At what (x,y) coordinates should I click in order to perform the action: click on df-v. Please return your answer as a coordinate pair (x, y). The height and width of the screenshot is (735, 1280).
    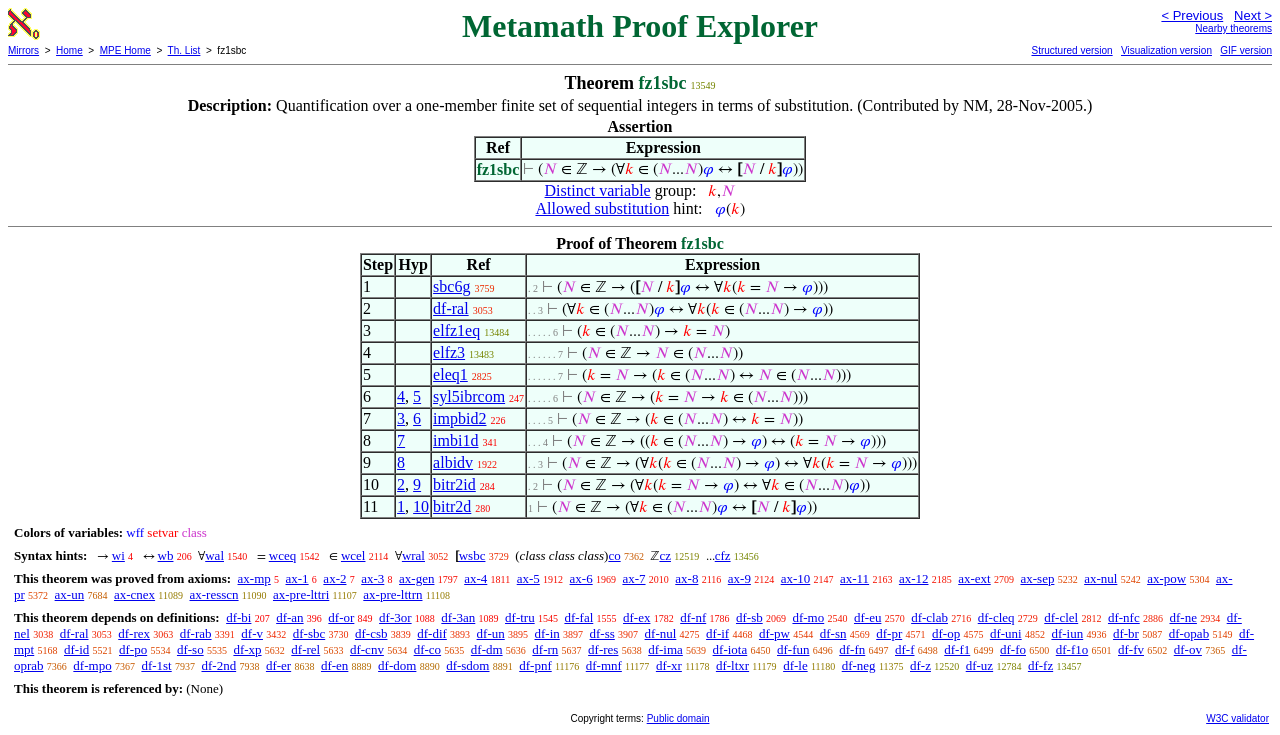
    Looking at the image, I should click on (252, 633).